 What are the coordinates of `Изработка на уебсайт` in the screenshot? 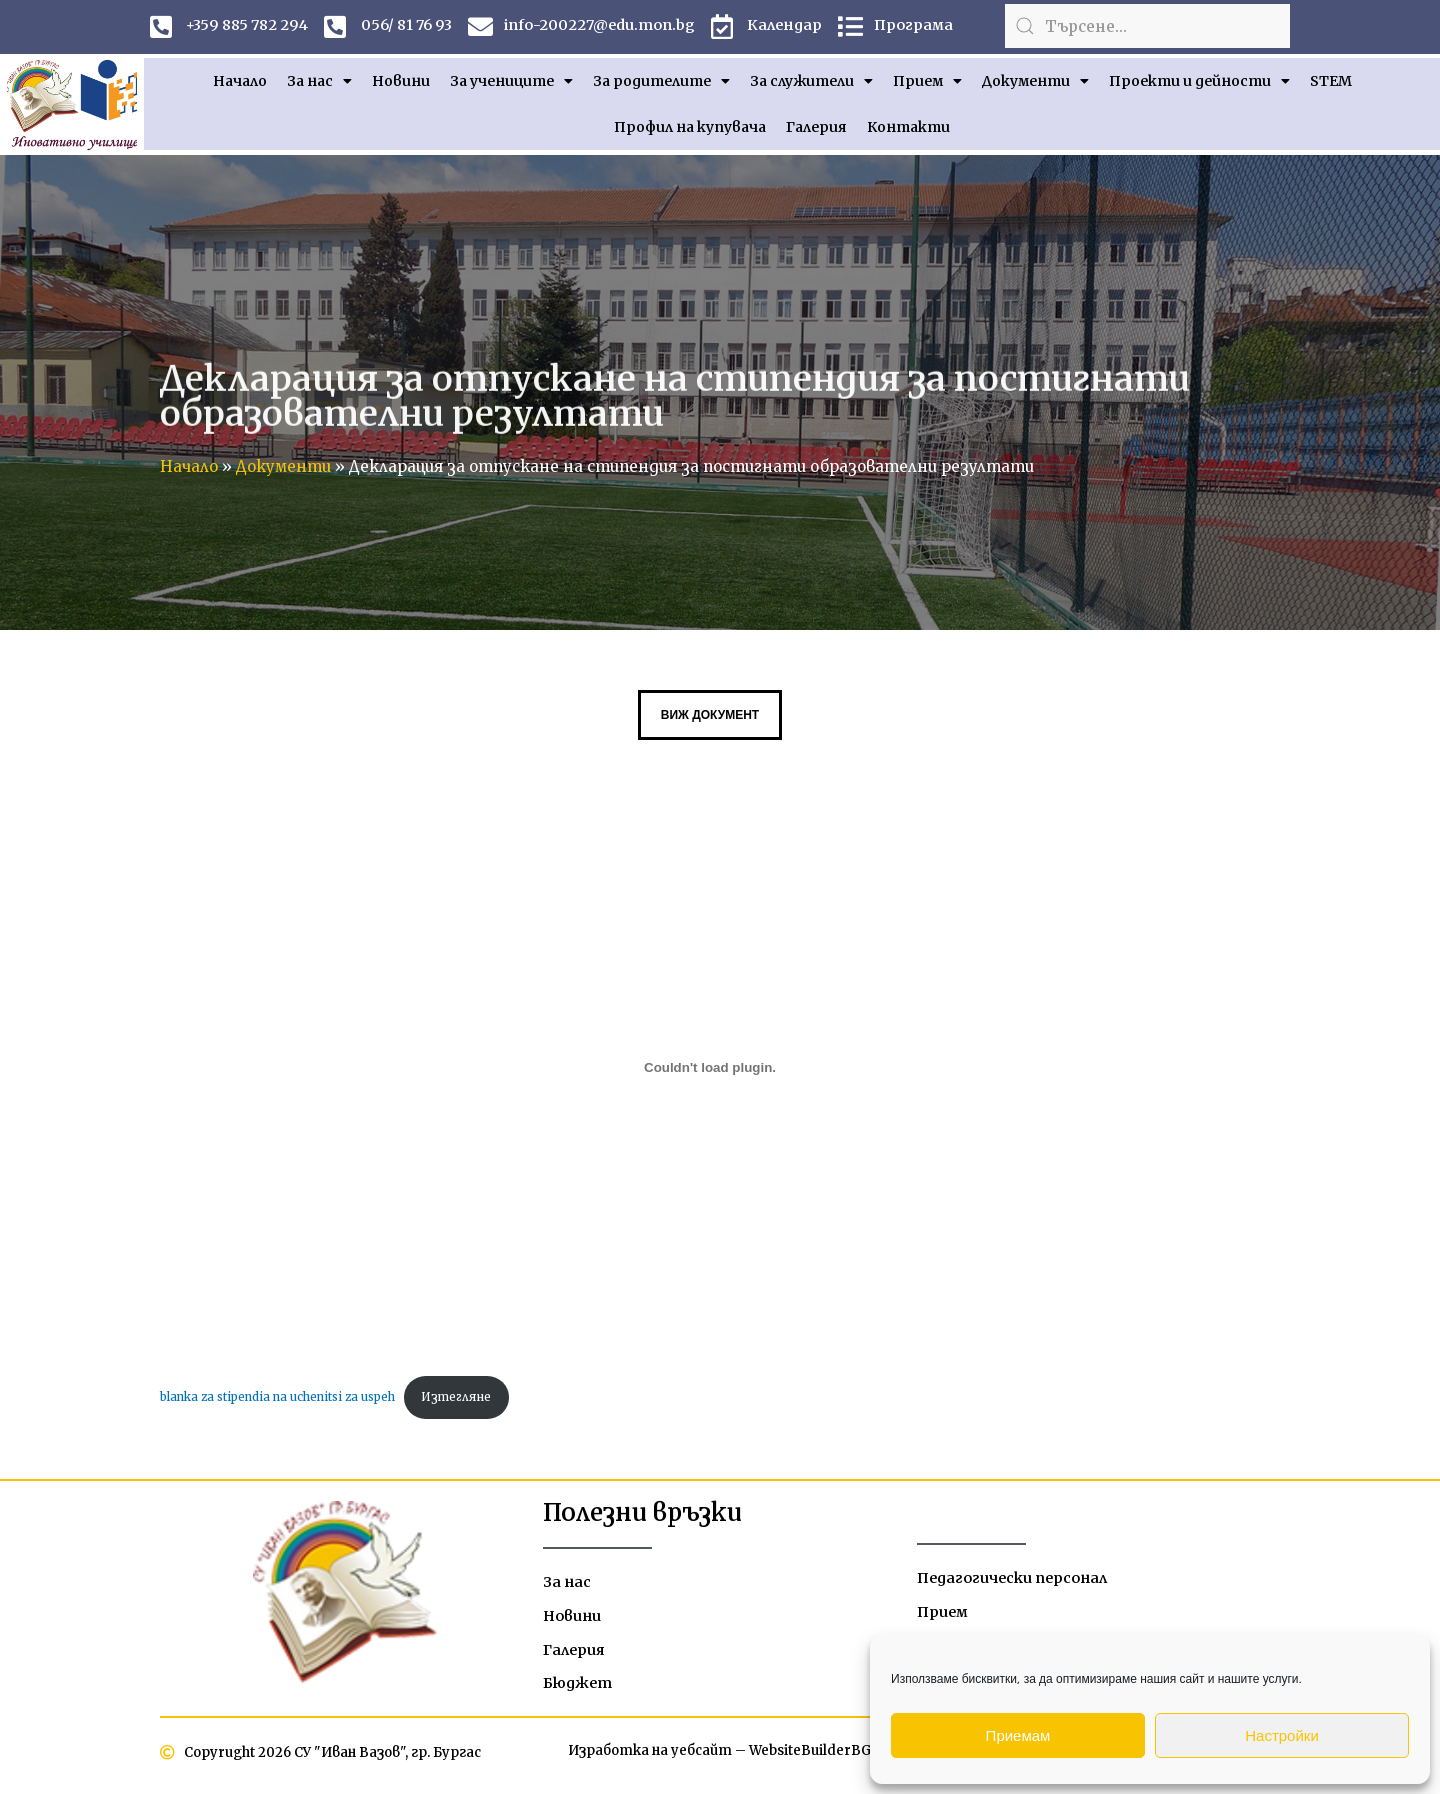 It's located at (647, 1757).